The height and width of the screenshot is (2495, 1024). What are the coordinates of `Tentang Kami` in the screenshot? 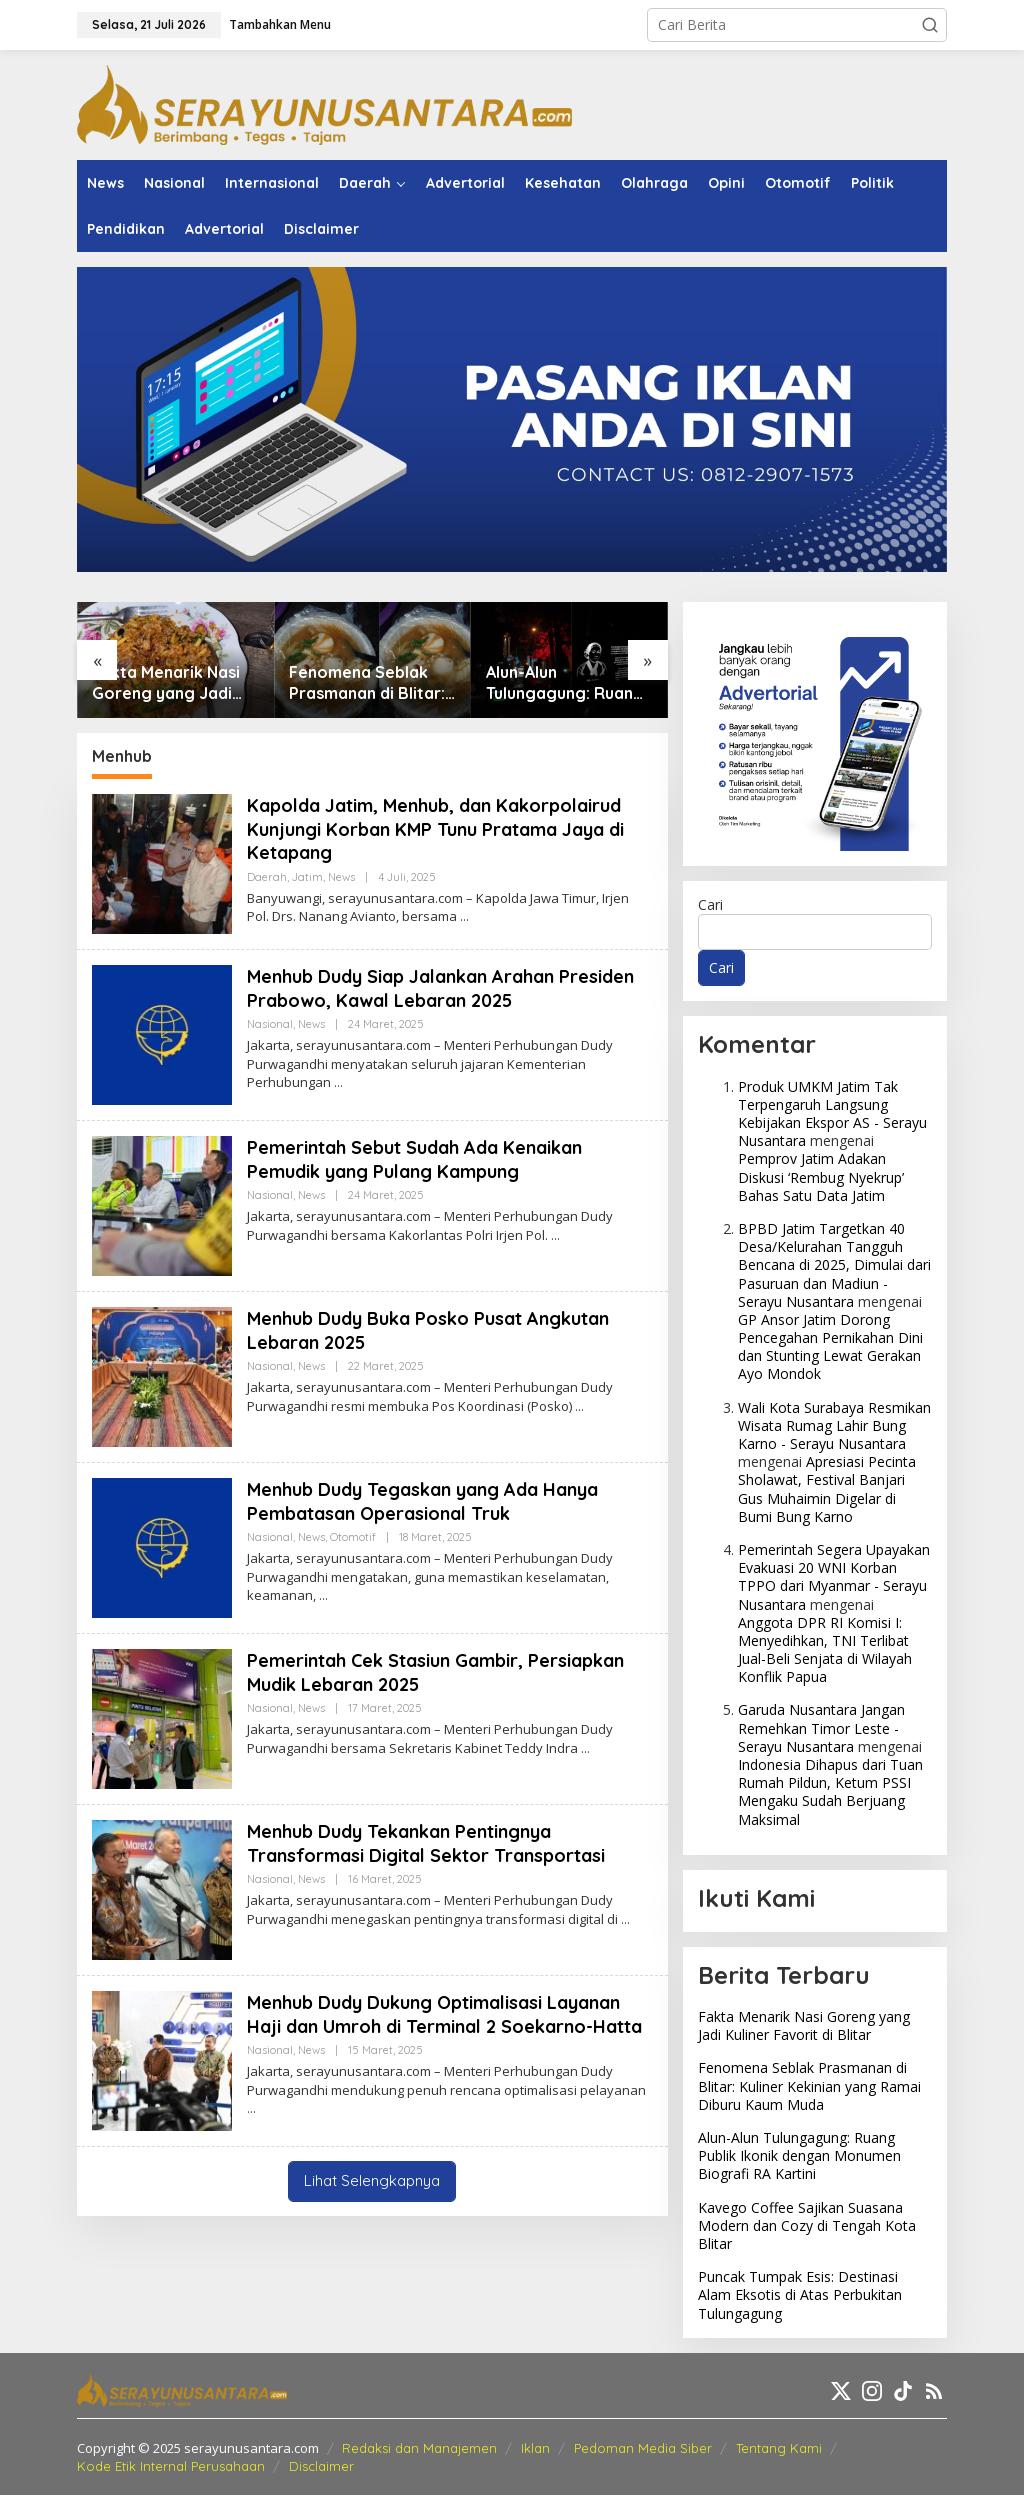 It's located at (779, 2448).